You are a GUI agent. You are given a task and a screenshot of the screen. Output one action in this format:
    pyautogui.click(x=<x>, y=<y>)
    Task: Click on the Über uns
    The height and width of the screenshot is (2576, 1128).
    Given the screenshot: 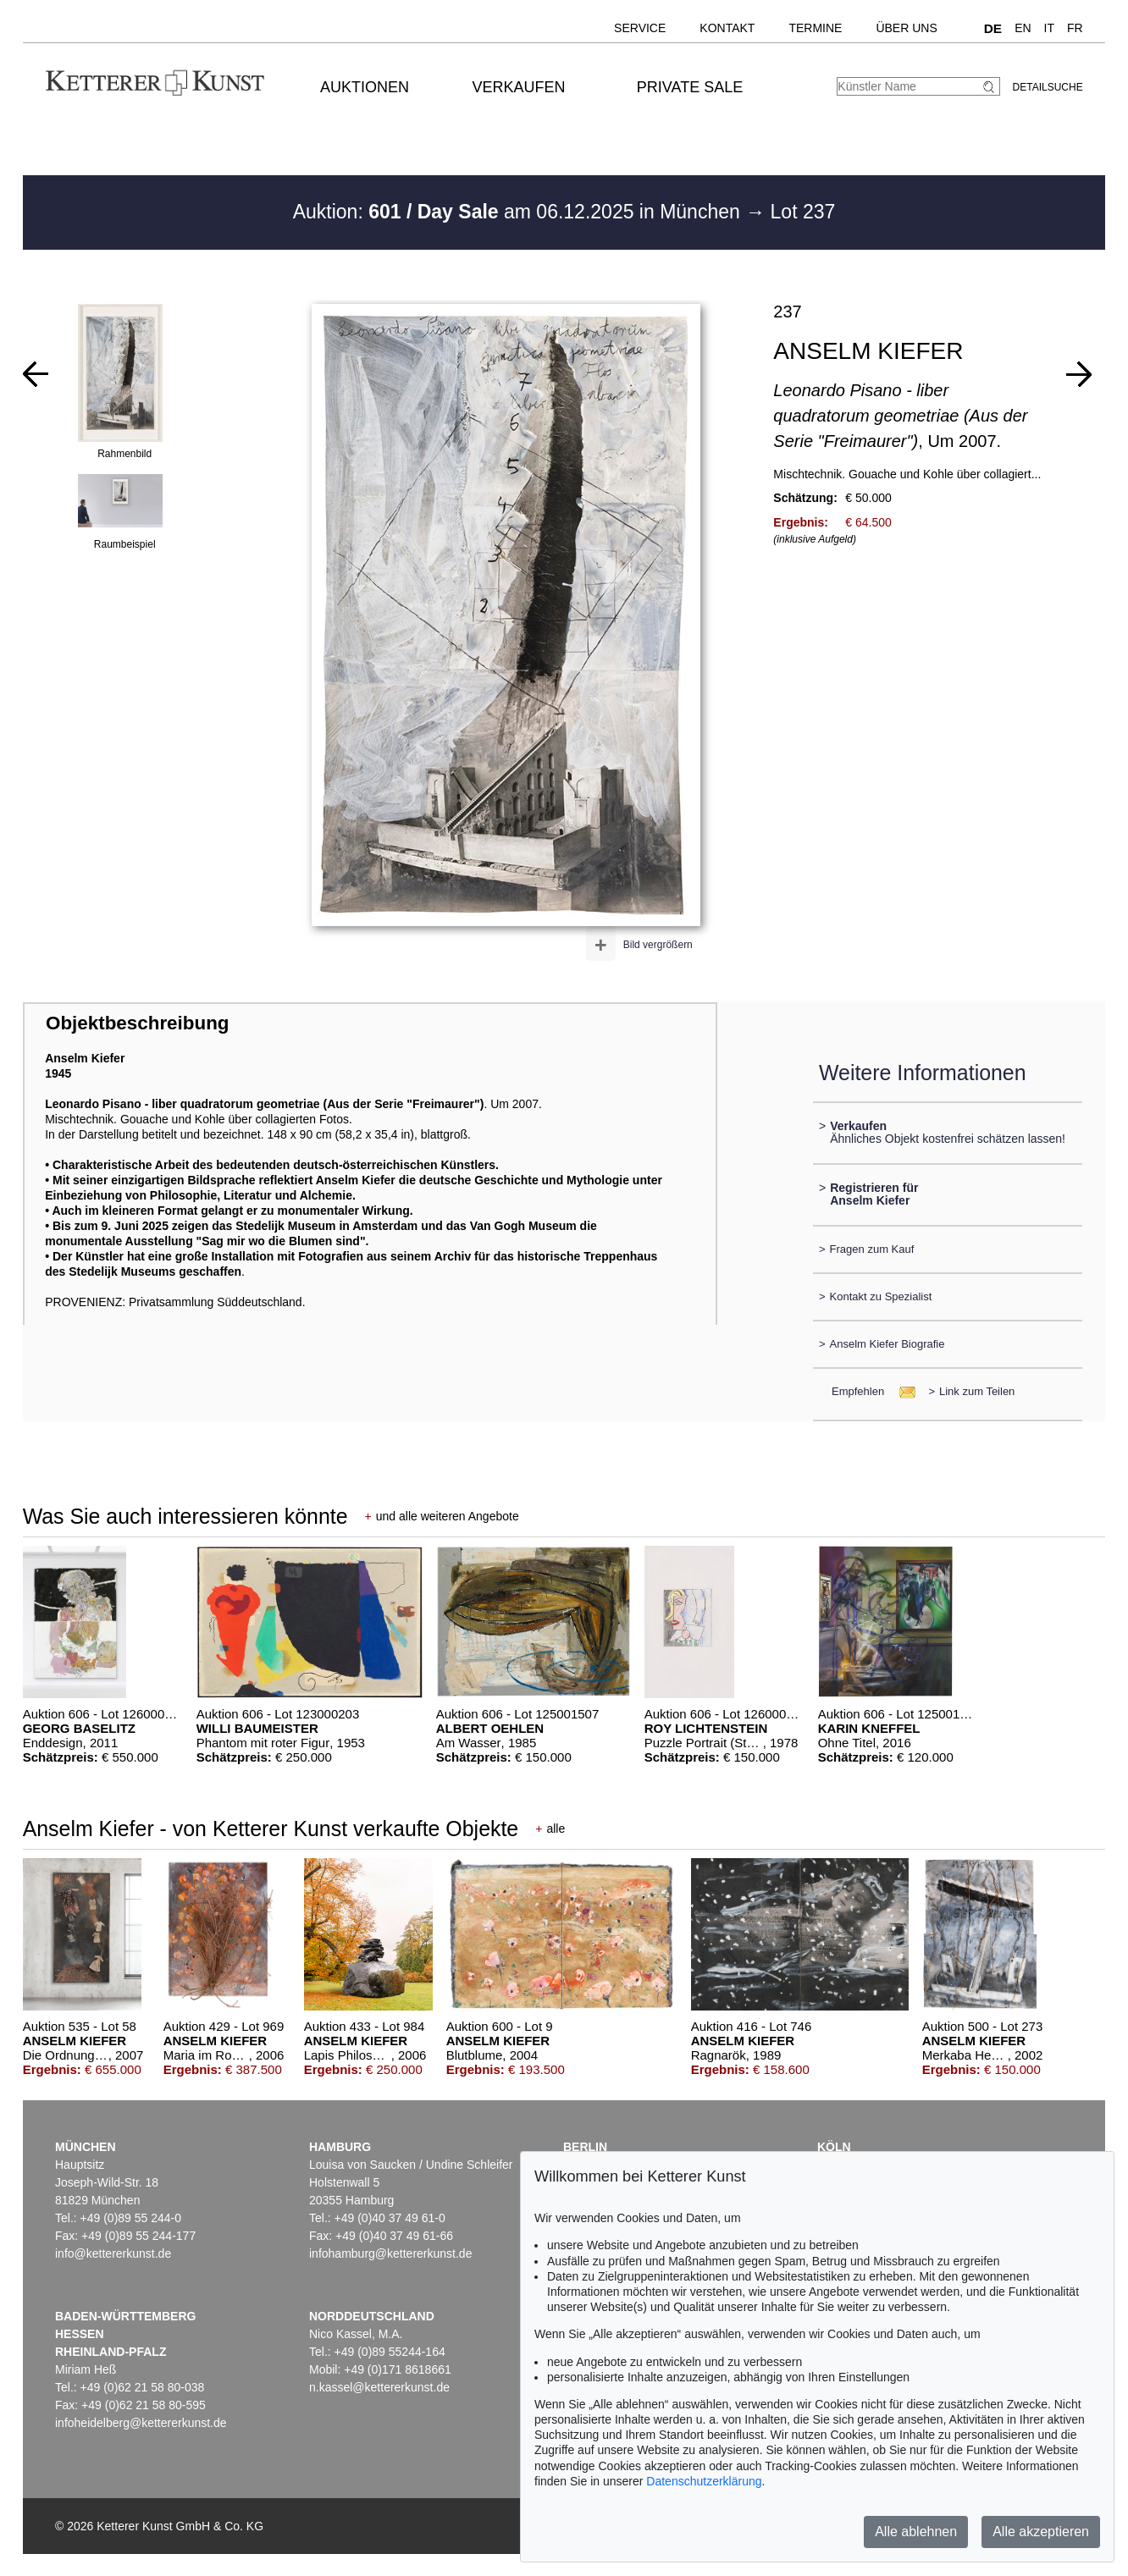 What is the action you would take?
    pyautogui.click(x=906, y=28)
    